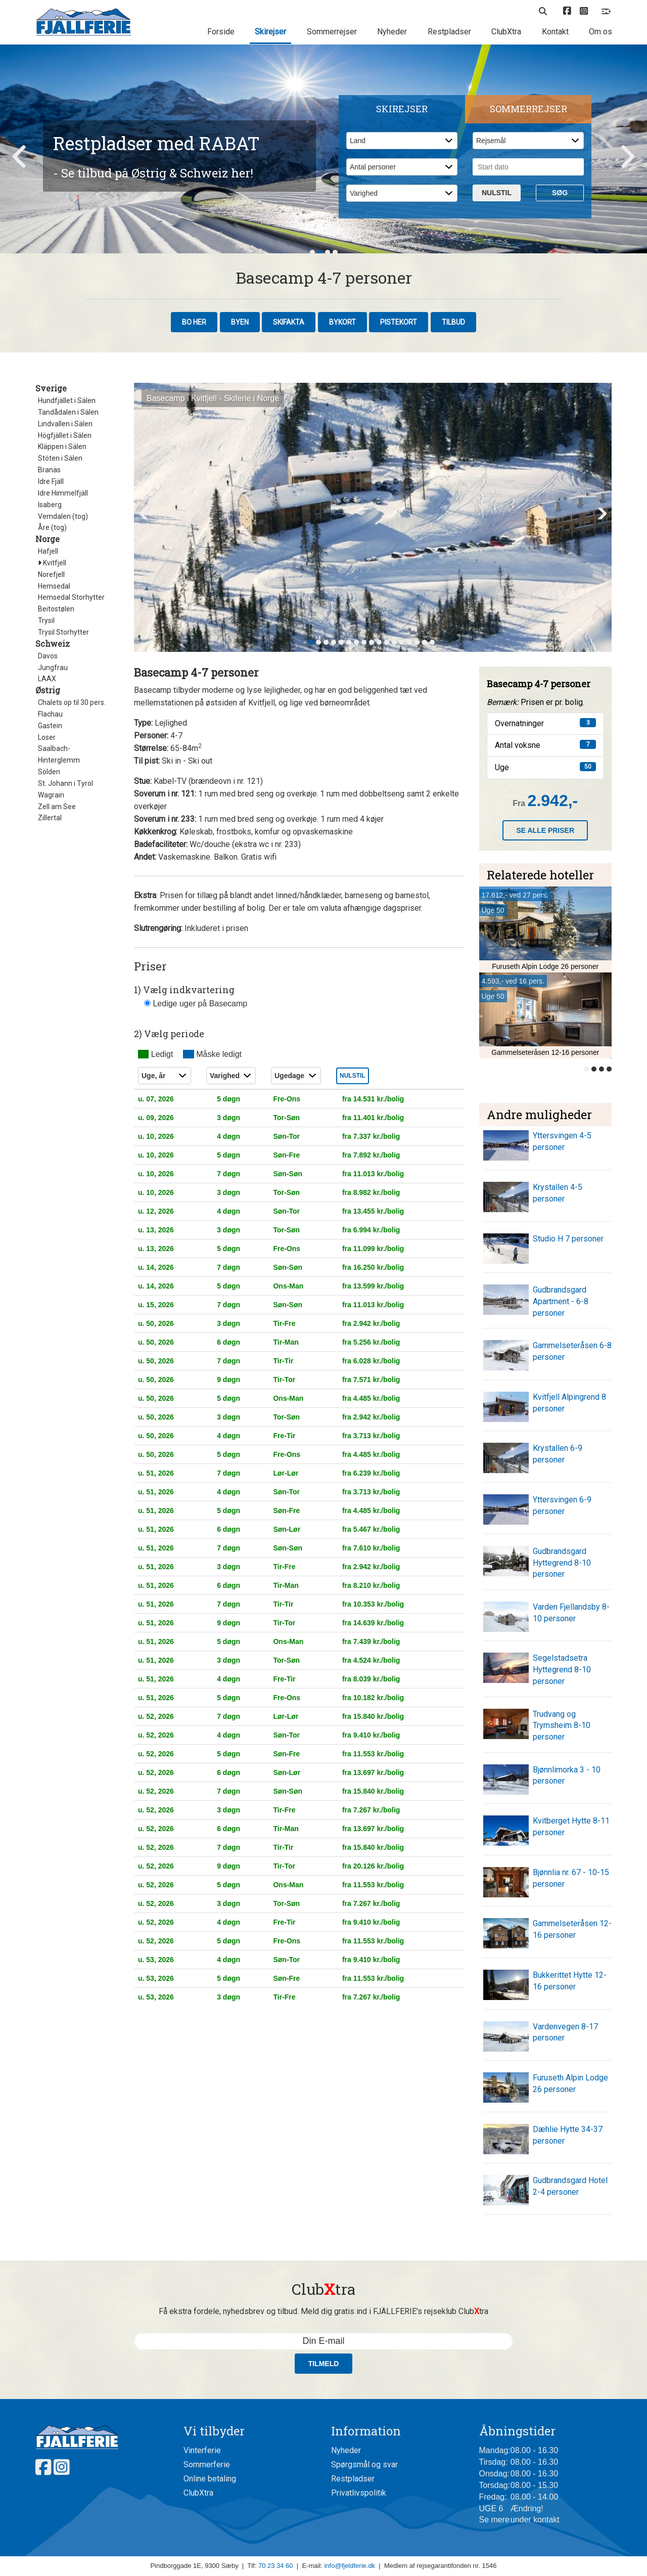 The width and height of the screenshot is (647, 2576). What do you see at coordinates (49, 772) in the screenshot?
I see `Sölden` at bounding box center [49, 772].